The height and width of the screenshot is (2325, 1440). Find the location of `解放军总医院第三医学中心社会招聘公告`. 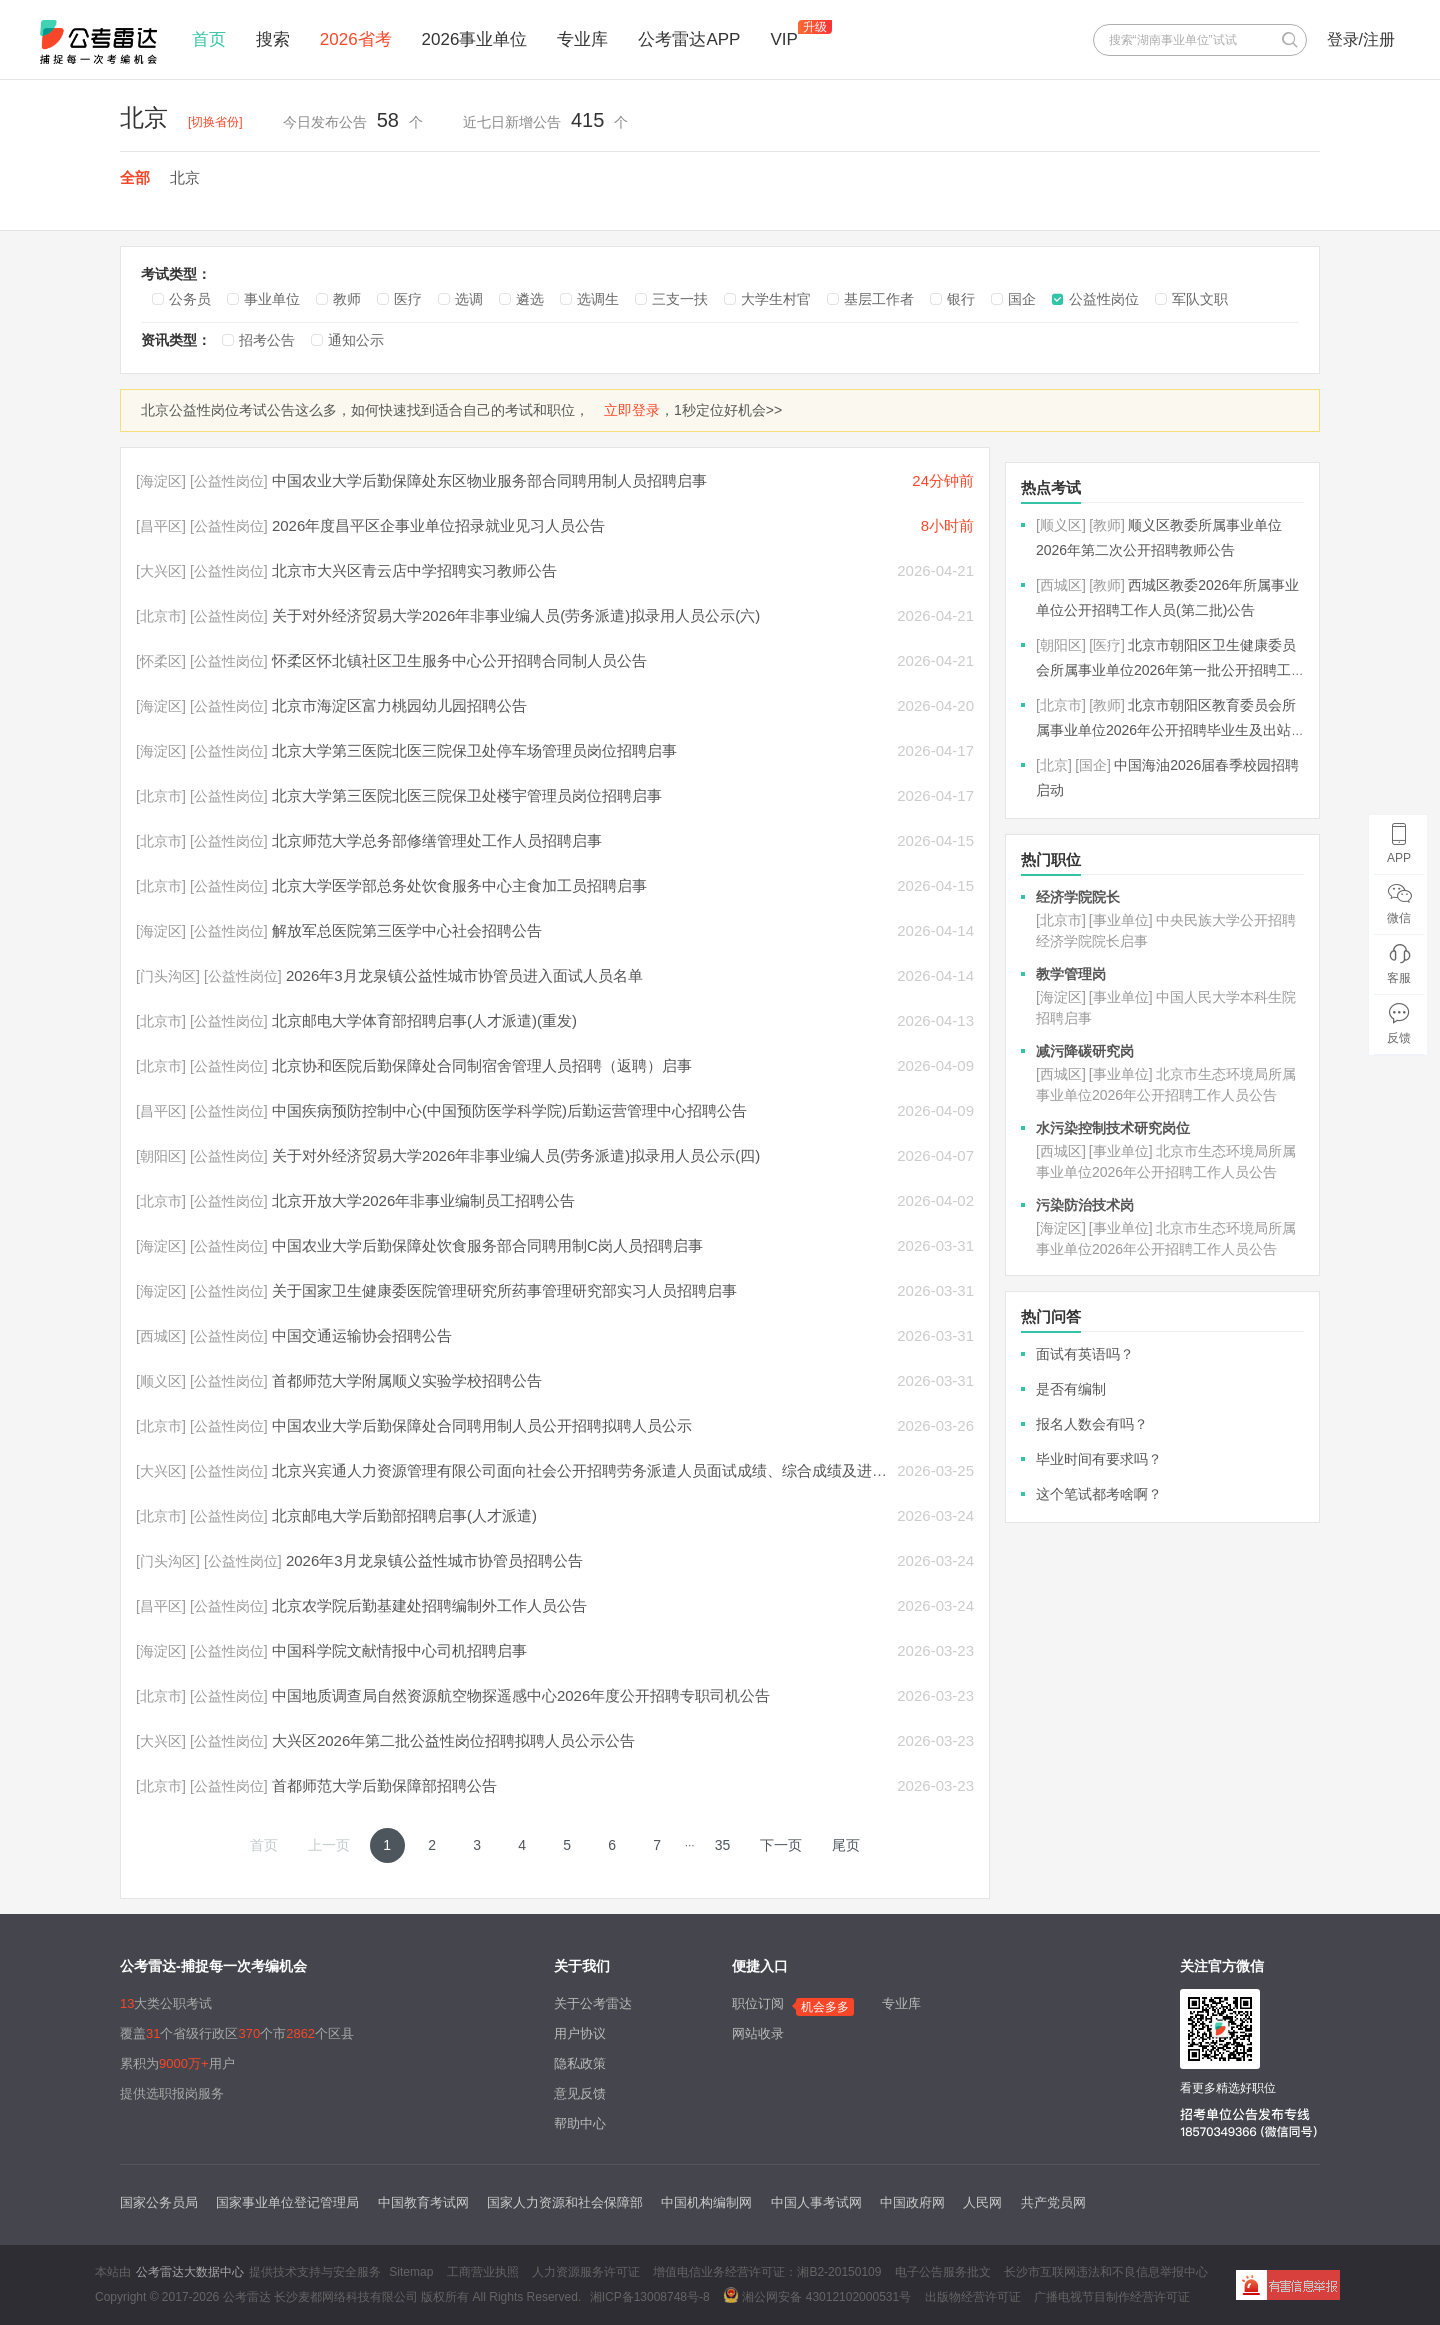

解放军总医院第三医学中心社会招聘公告 is located at coordinates (407, 930).